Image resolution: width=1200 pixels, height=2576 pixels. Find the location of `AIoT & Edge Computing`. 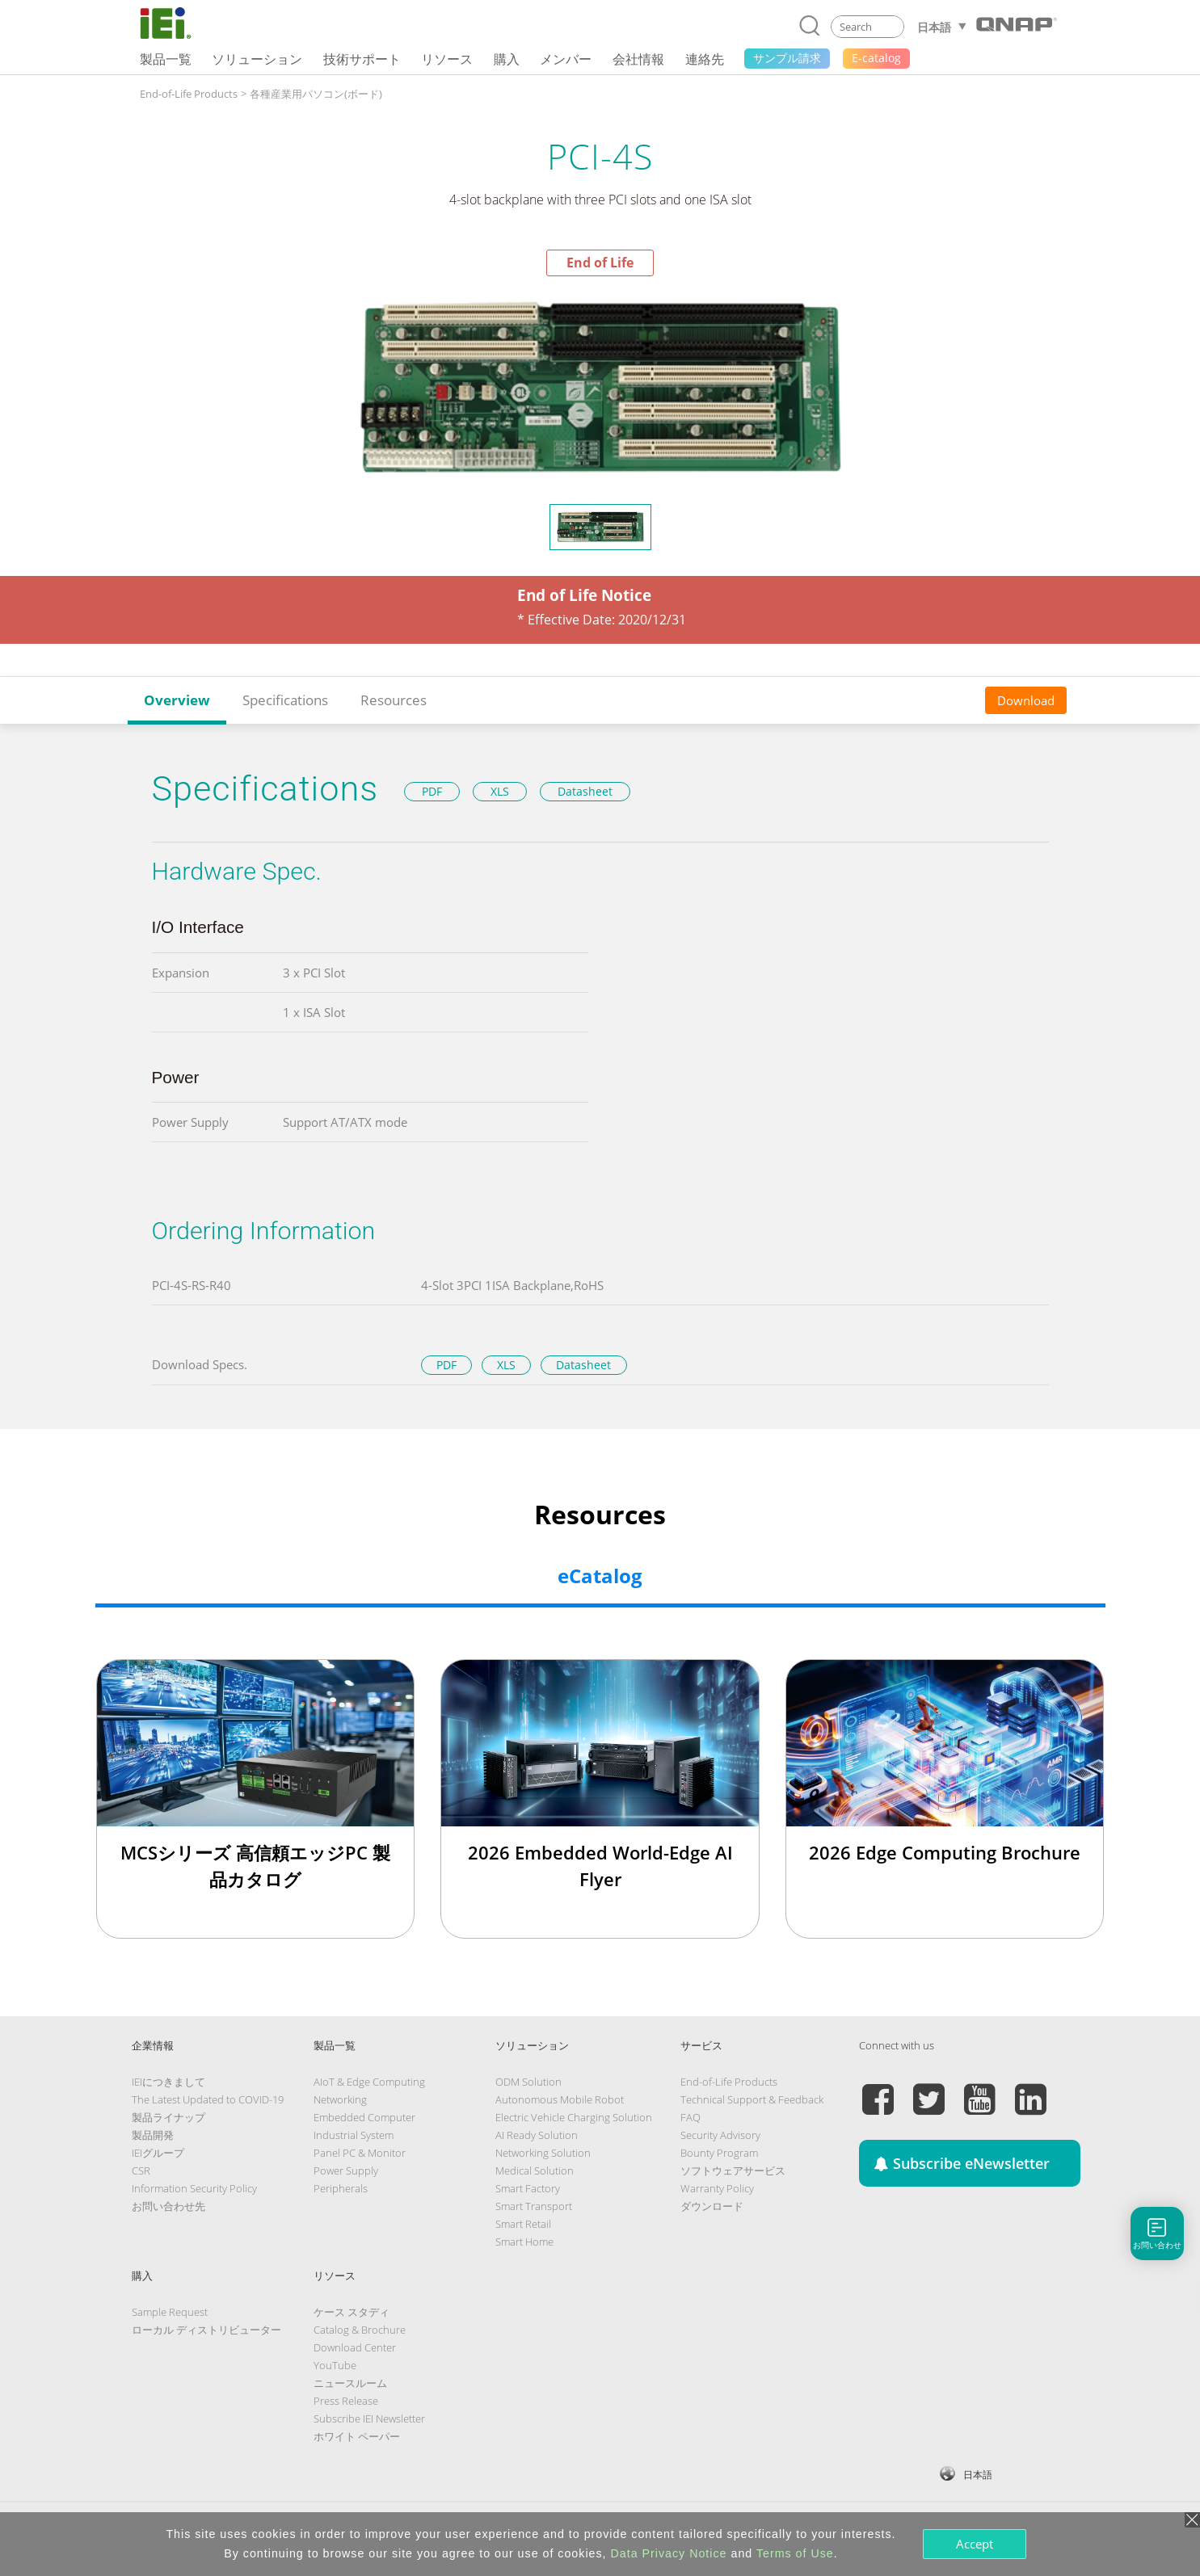

AIoT & Edge Computing is located at coordinates (369, 2081).